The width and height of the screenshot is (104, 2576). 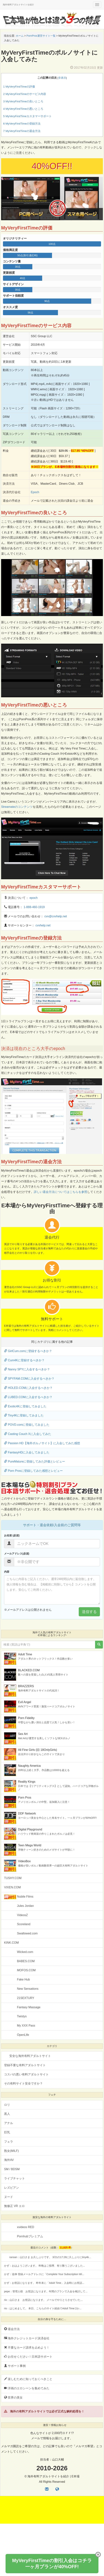 What do you see at coordinates (44, 2265) in the screenshot?
I see `かず：おはようございます。 昨晩はご指導、有り難うございました...` at bounding box center [44, 2265].